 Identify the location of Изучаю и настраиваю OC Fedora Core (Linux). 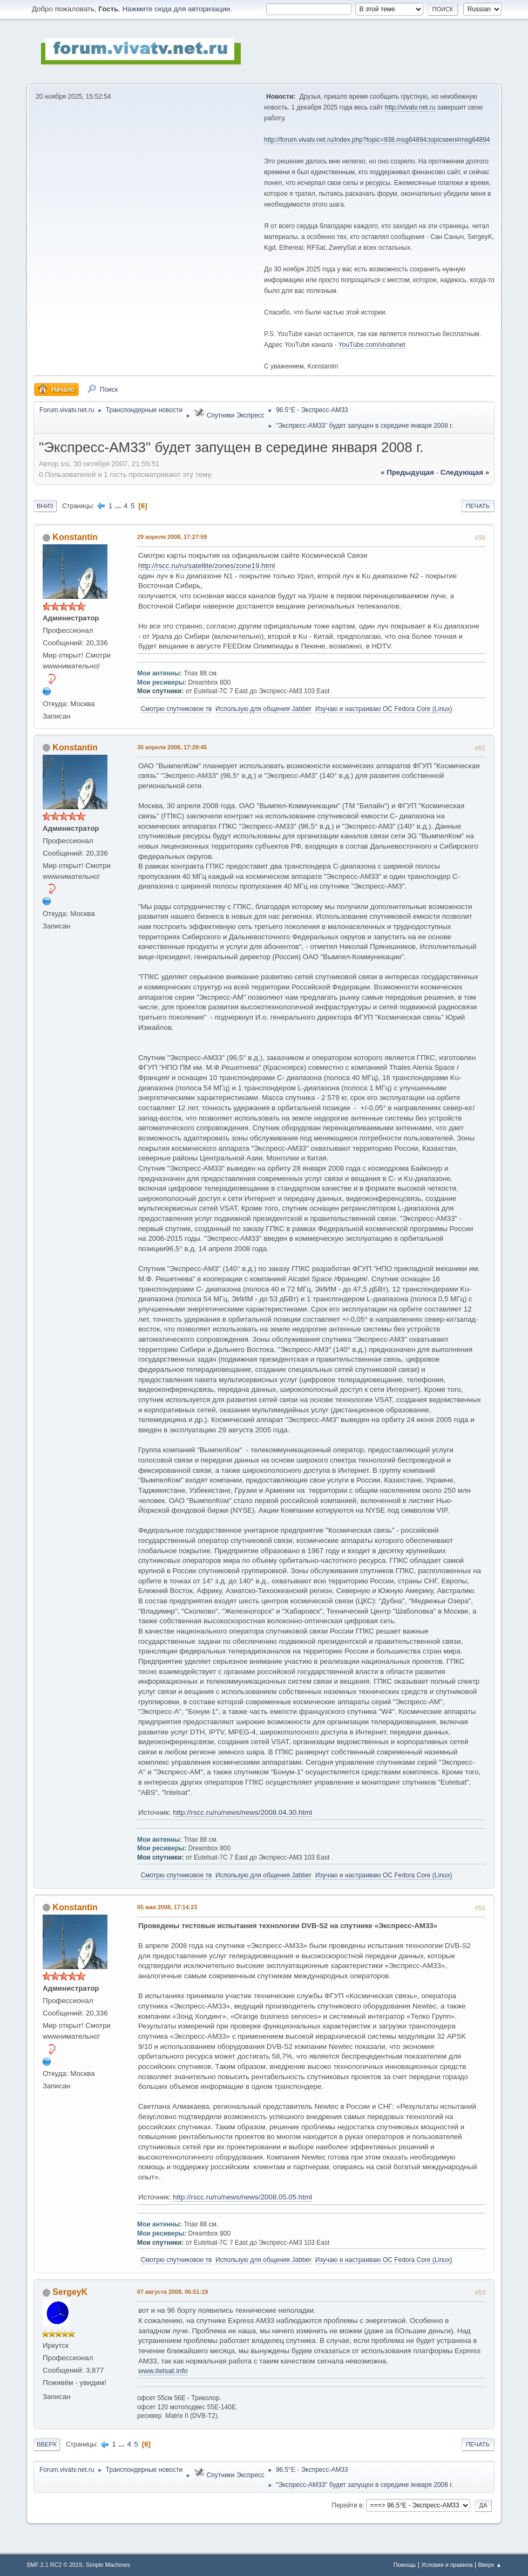
(383, 709).